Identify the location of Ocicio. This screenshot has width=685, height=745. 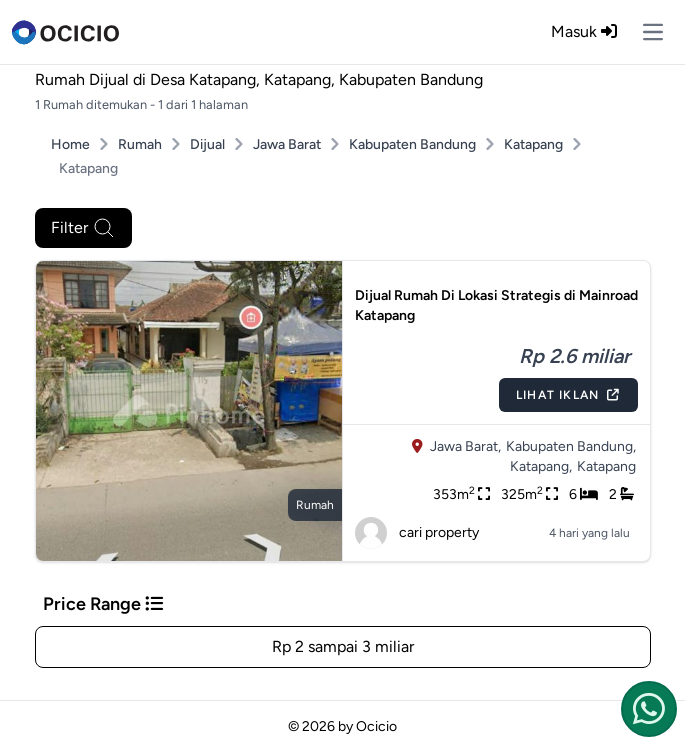
(376, 726).